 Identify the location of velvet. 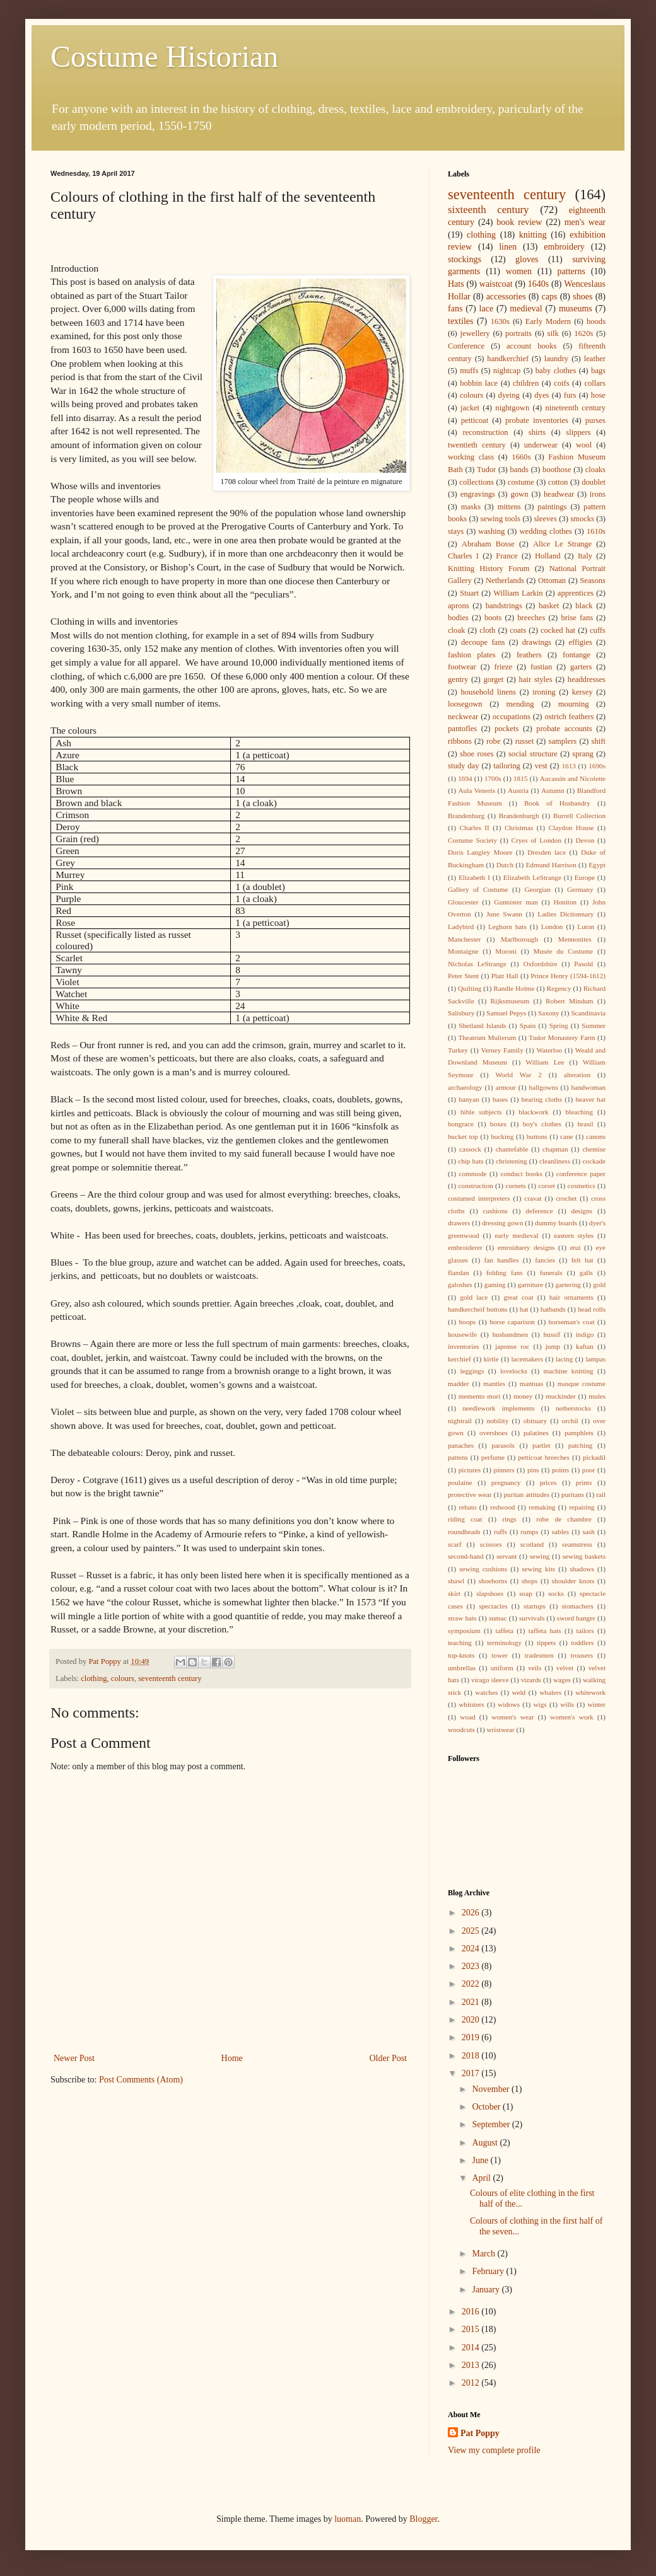
(564, 1668).